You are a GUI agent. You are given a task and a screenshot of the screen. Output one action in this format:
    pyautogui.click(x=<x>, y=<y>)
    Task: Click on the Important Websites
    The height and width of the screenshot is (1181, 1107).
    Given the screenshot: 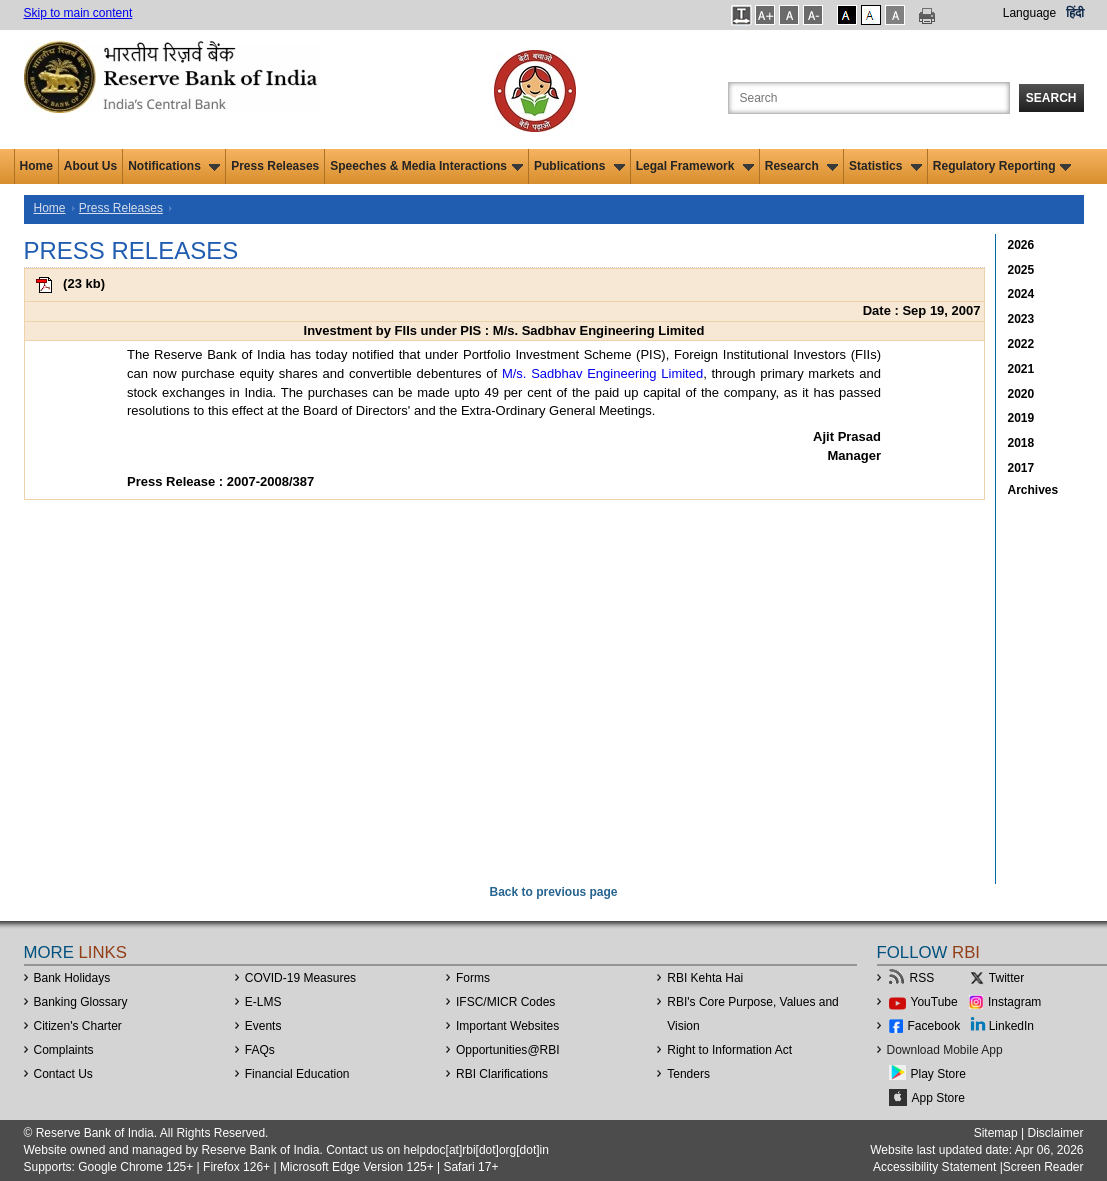 What is the action you would take?
    pyautogui.click(x=507, y=1026)
    